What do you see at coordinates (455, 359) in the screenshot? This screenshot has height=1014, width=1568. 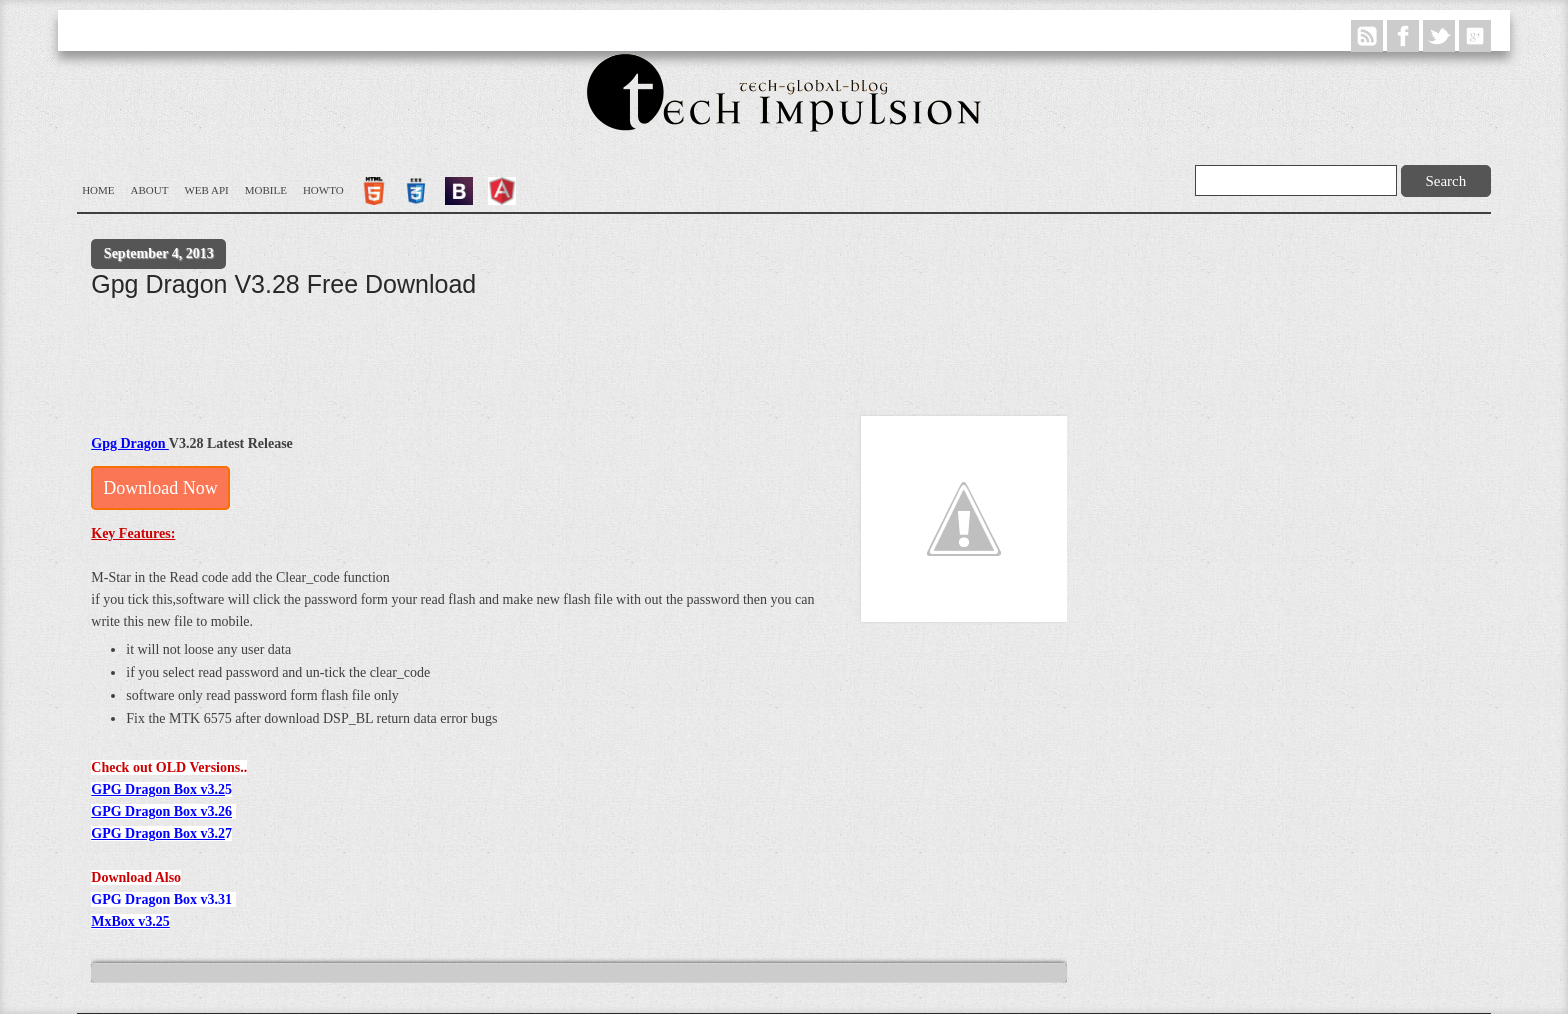 I see `[Advertisement]` at bounding box center [455, 359].